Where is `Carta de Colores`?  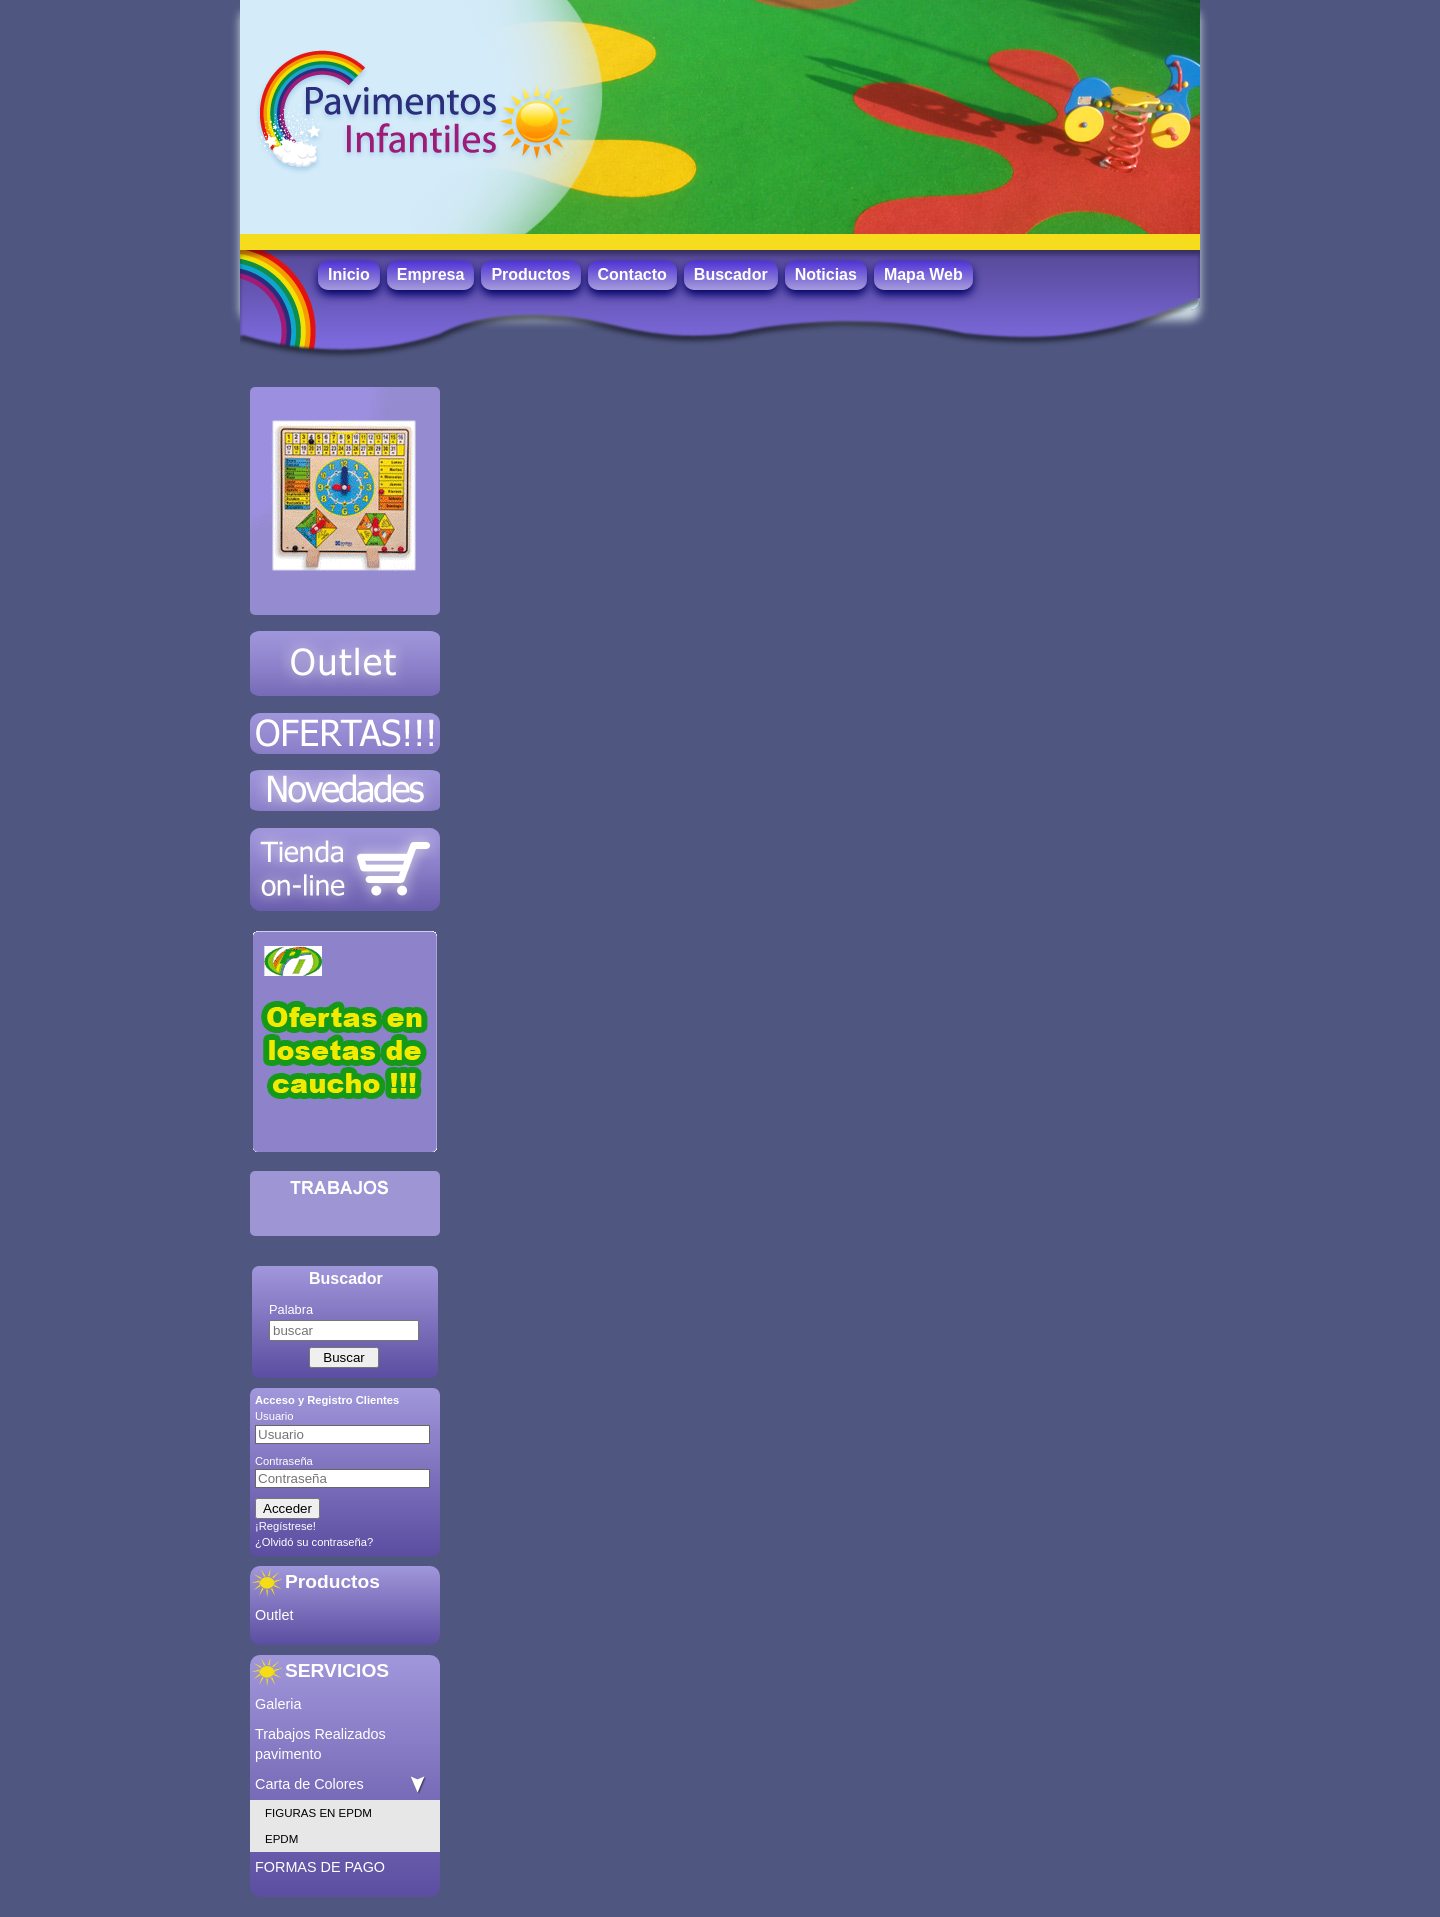 Carta de Colores is located at coordinates (309, 1784).